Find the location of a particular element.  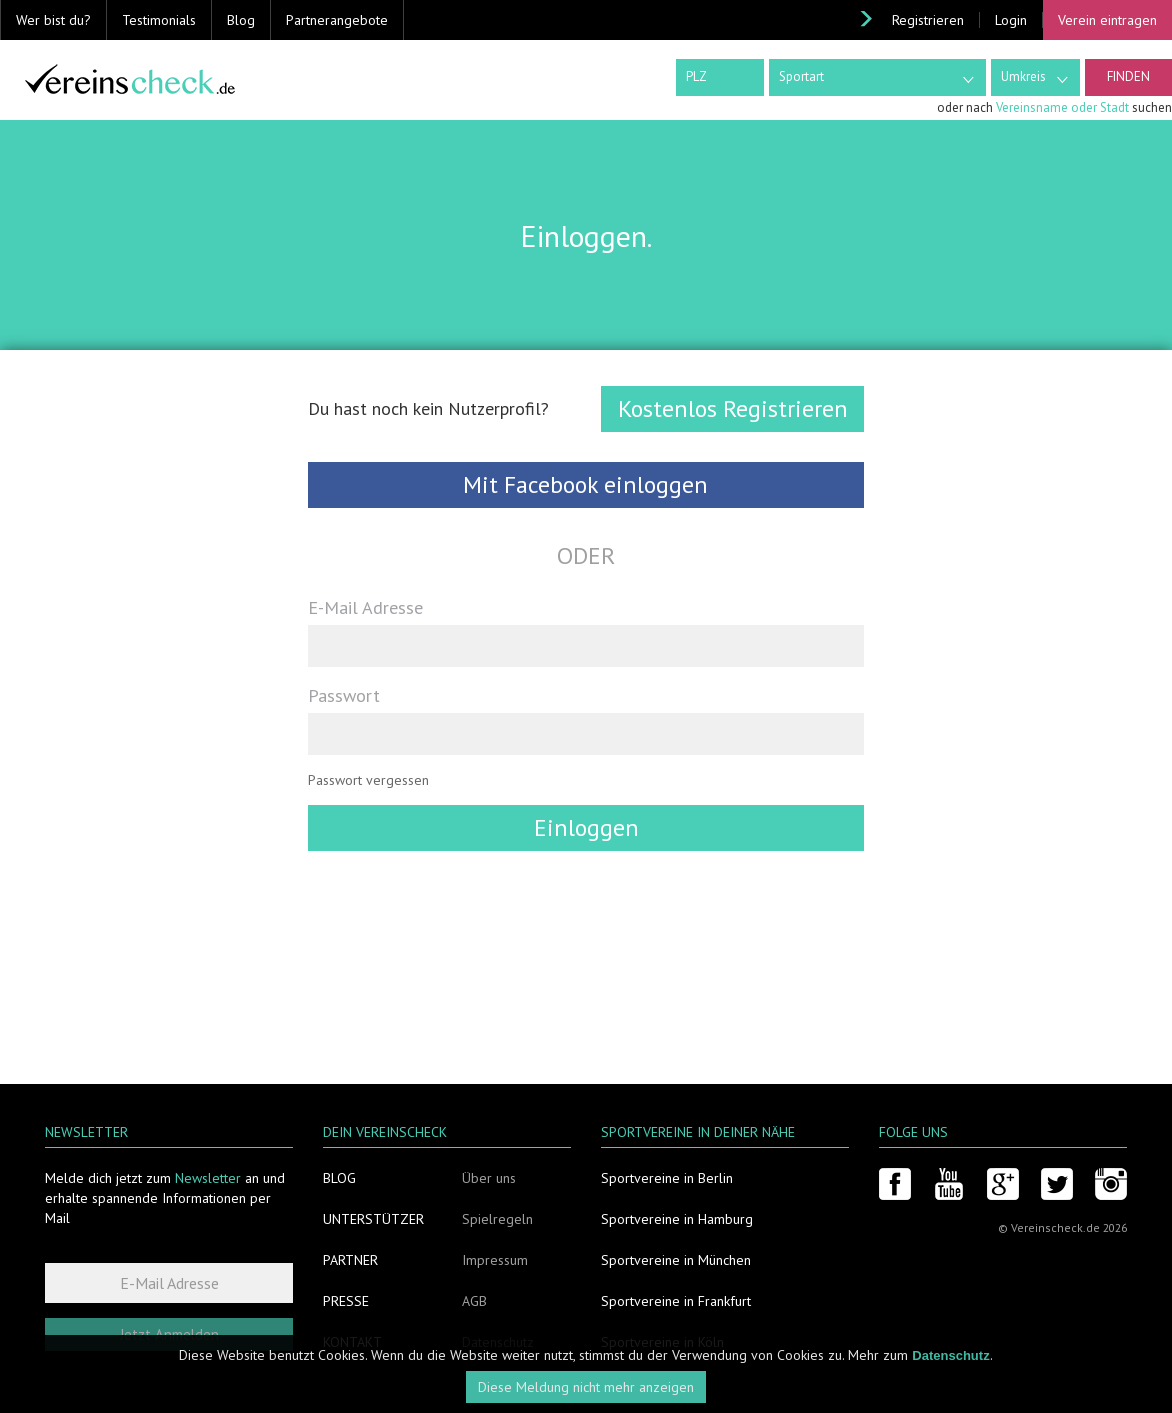

Sportvereine in Frankfurt is located at coordinates (676, 1301).